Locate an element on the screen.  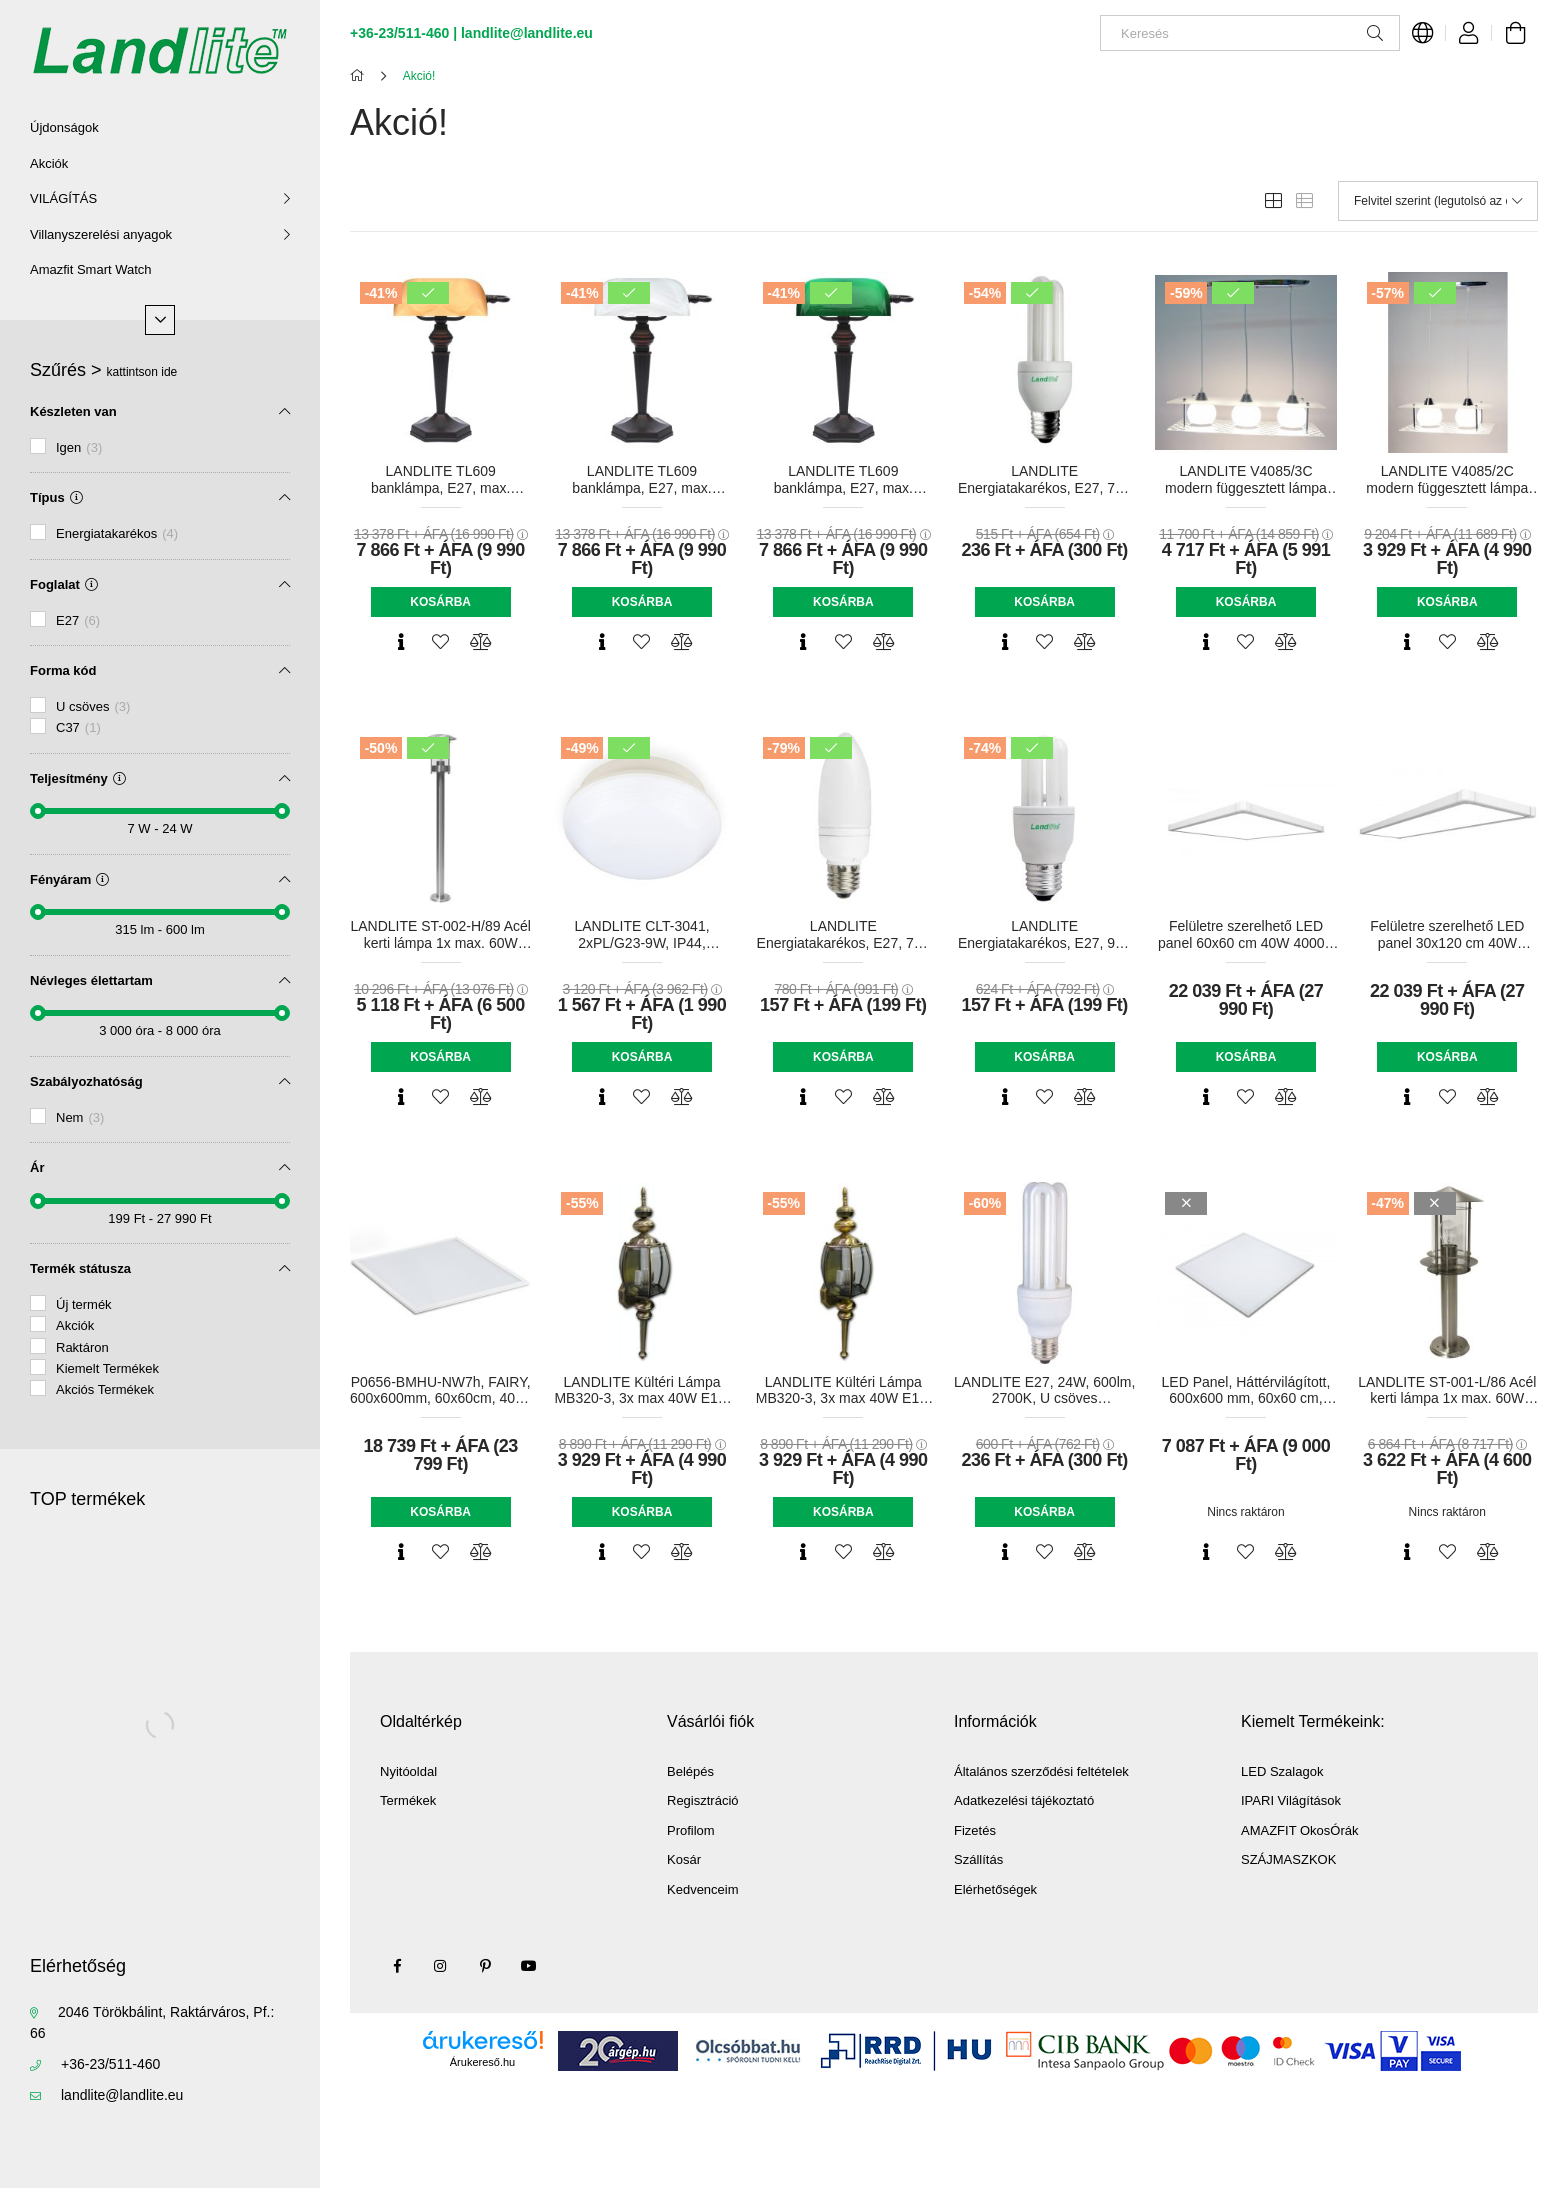
Általános szerződési feltételek is located at coordinates (1041, 1771).